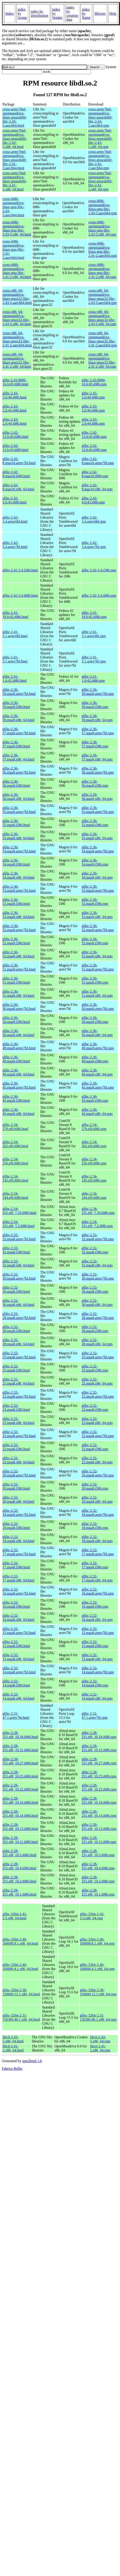 The image size is (120, 2576). Describe the element at coordinates (95, 1683) in the screenshot. I see `glibc-2.32-14.mga8.i586.rpm` at that location.